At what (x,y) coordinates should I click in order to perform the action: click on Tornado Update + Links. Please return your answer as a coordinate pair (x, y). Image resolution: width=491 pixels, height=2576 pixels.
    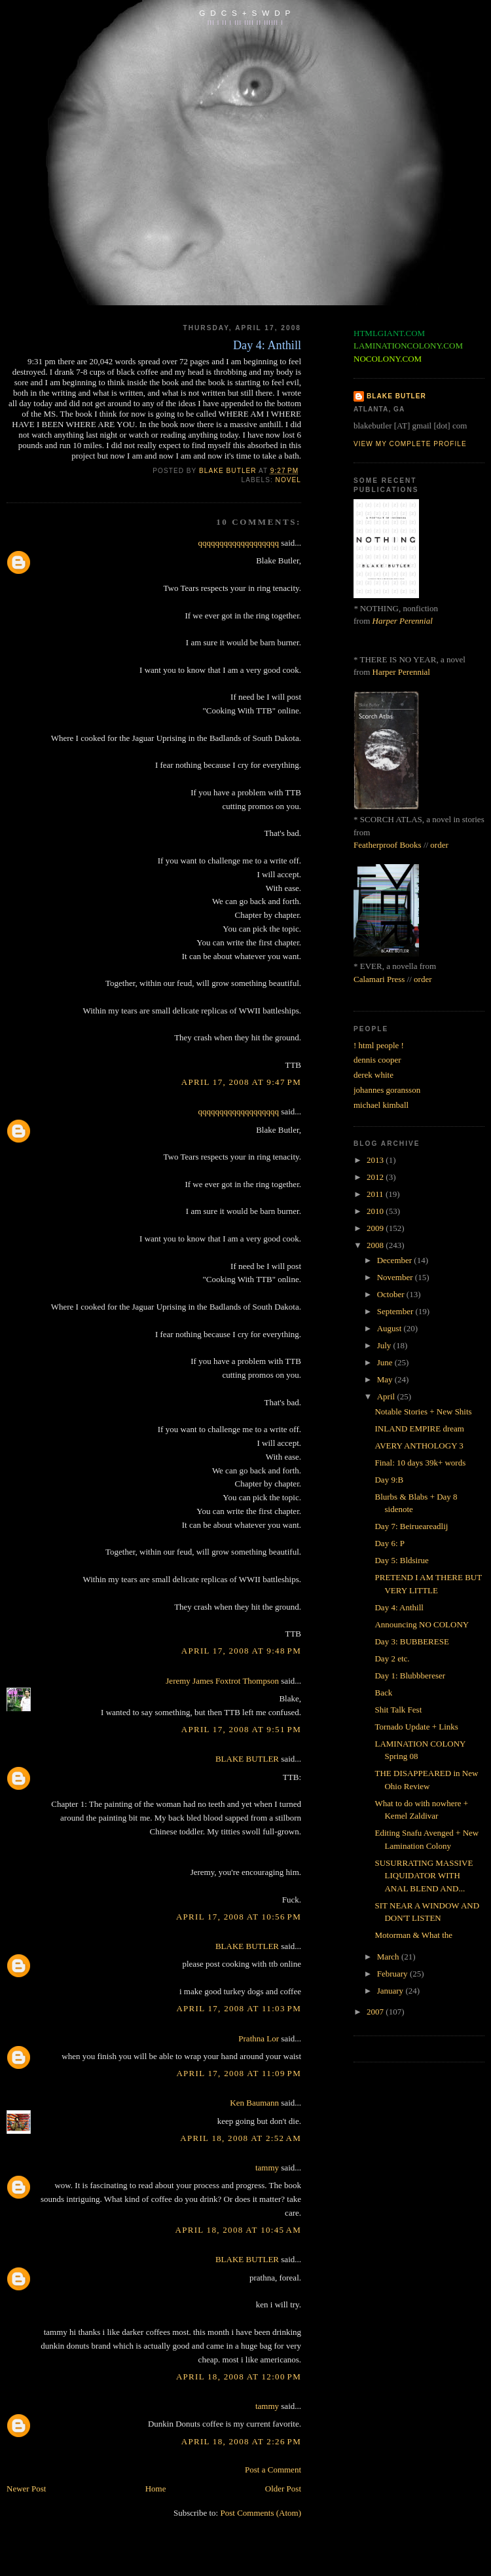
    Looking at the image, I should click on (416, 1727).